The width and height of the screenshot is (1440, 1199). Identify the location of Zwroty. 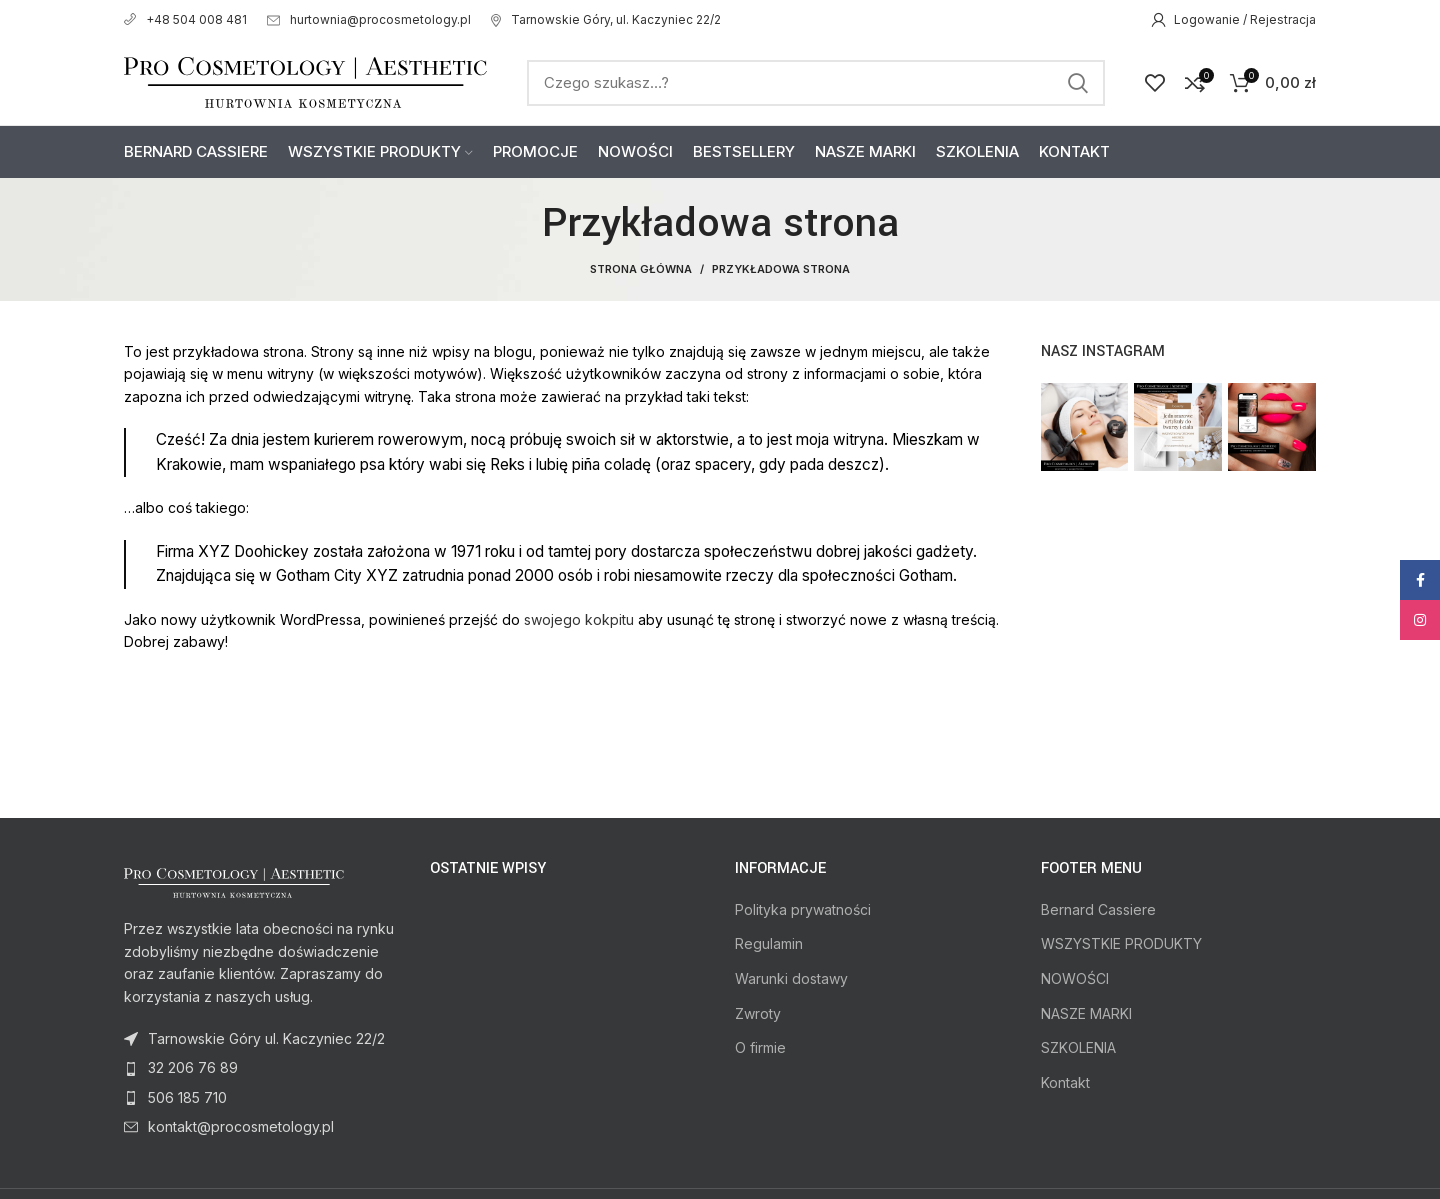
(758, 1013).